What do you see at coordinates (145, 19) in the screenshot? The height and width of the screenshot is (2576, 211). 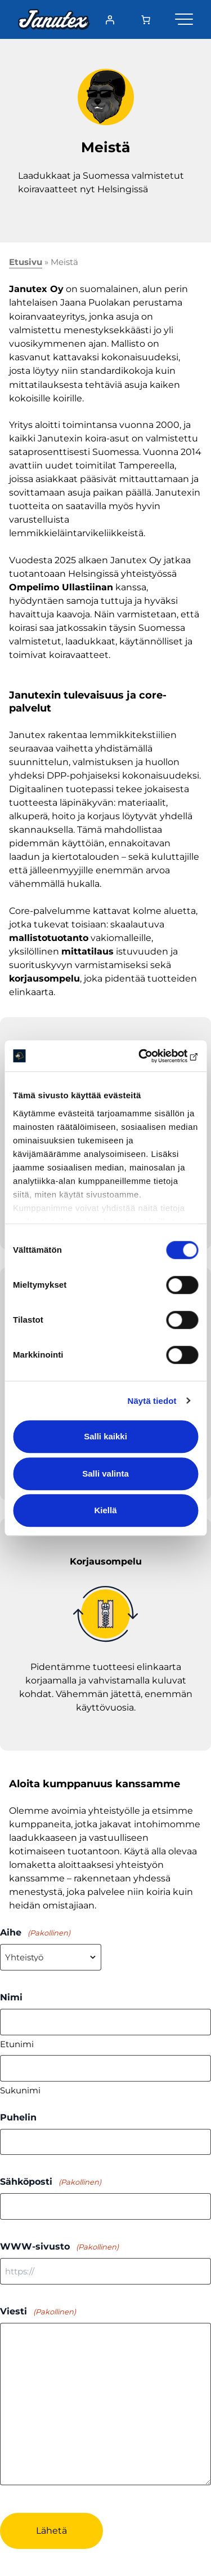 I see `[Number of items in the cart: 0]` at bounding box center [145, 19].